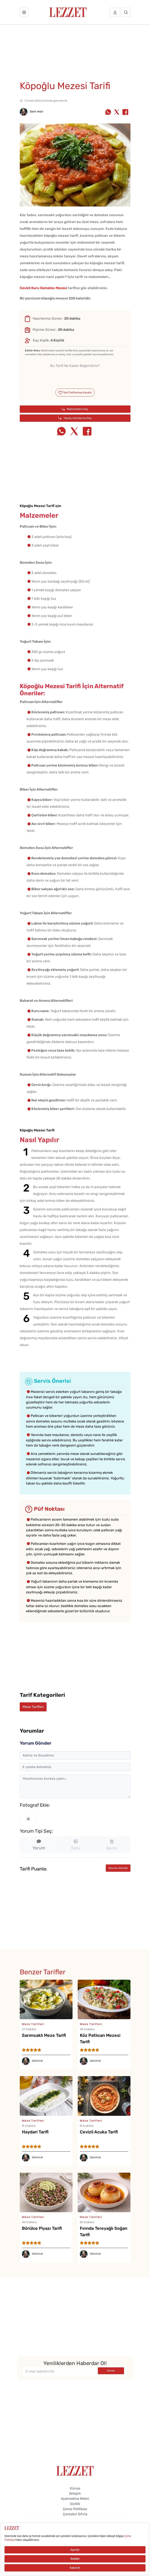 This screenshot has height=2576, width=150. What do you see at coordinates (75, 2514) in the screenshot?
I see `Çerezleri Sıfırla` at bounding box center [75, 2514].